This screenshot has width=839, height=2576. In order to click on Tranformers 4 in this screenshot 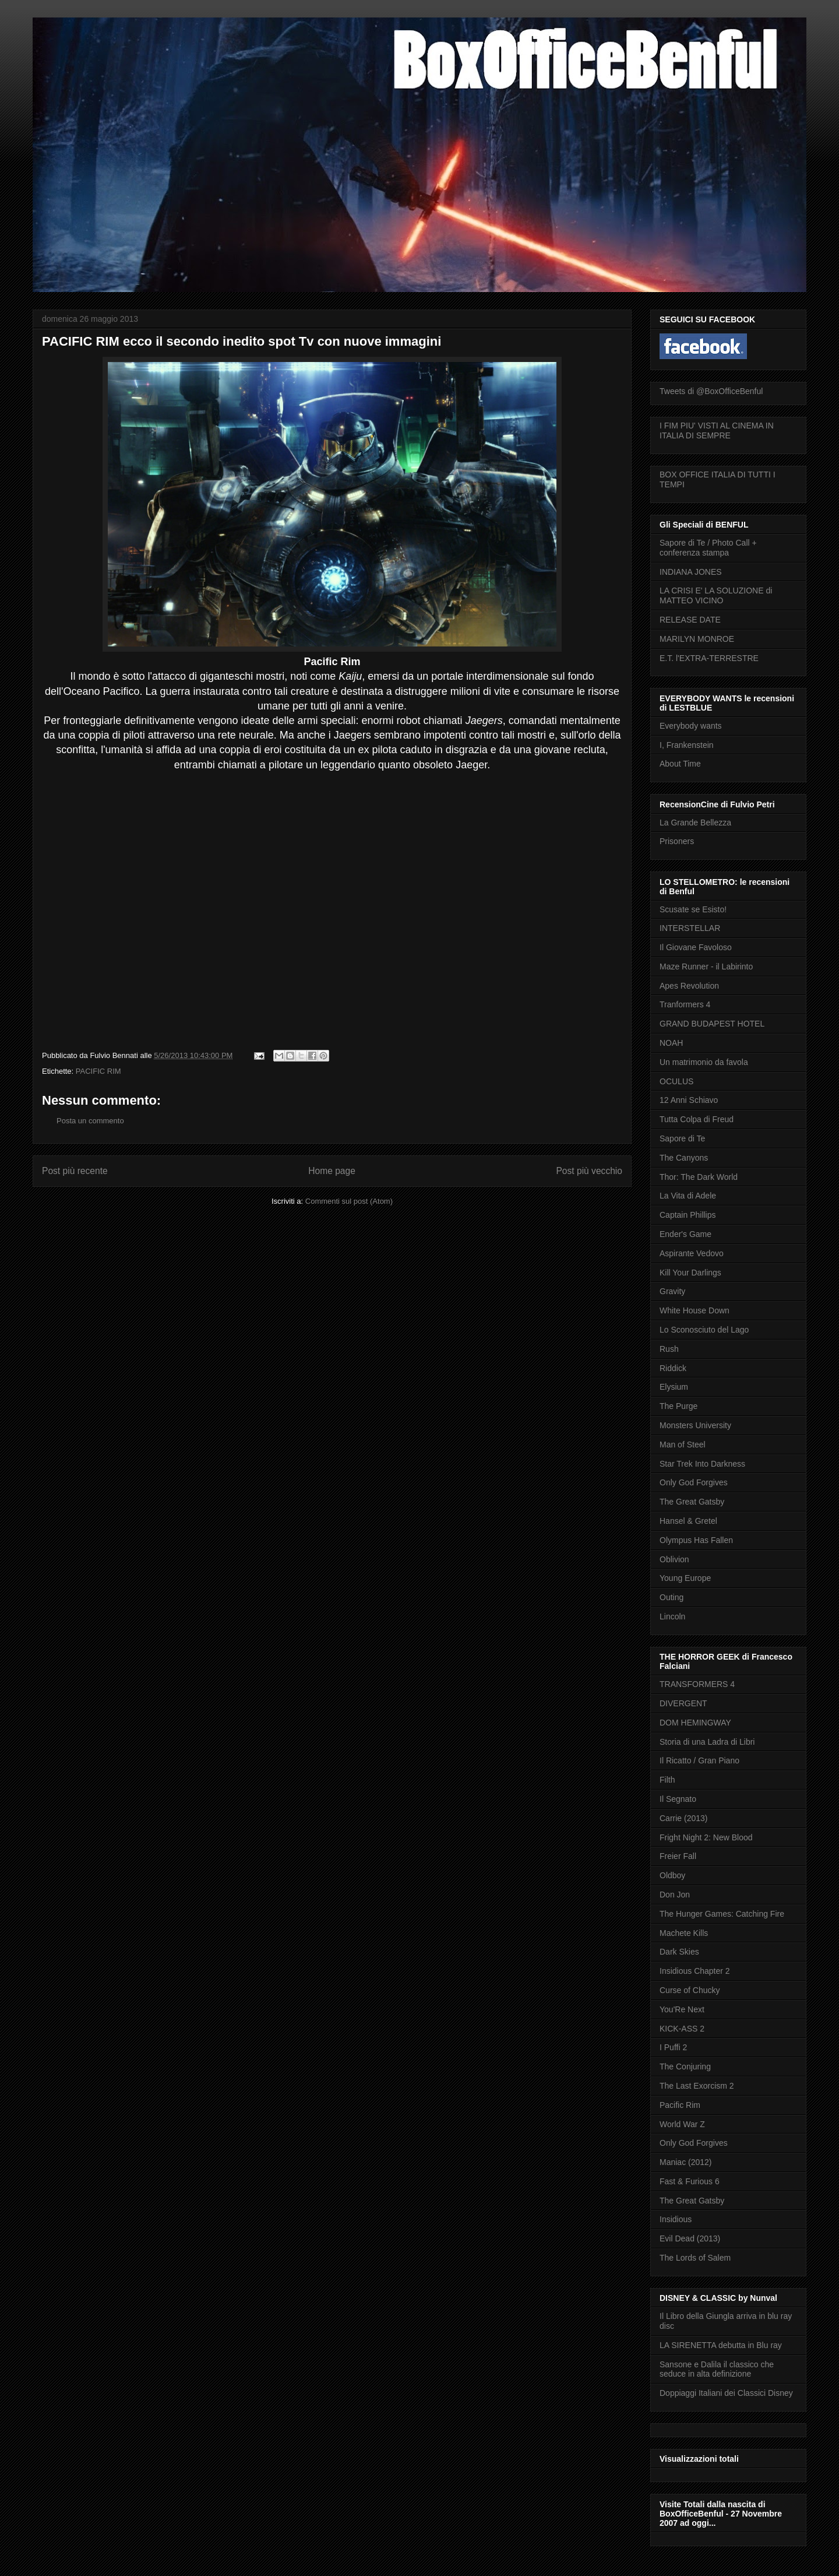, I will do `click(685, 1004)`.